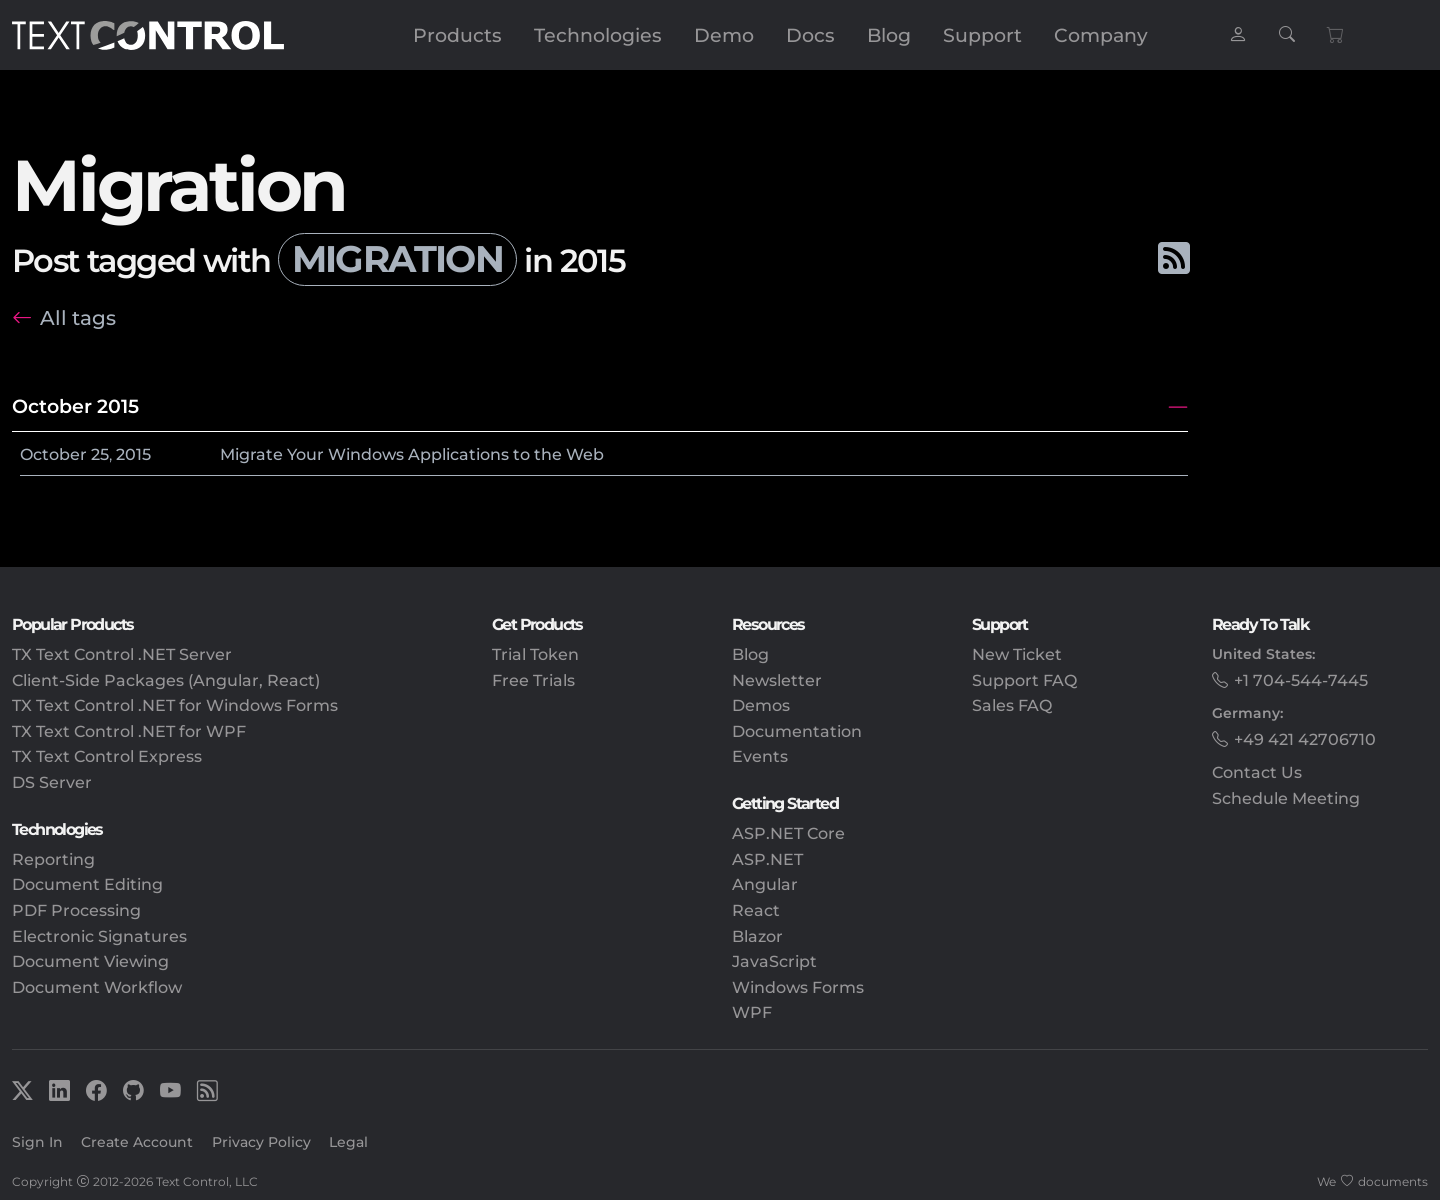 The width and height of the screenshot is (1440, 1200). I want to click on Document Workflow, so click(97, 987).